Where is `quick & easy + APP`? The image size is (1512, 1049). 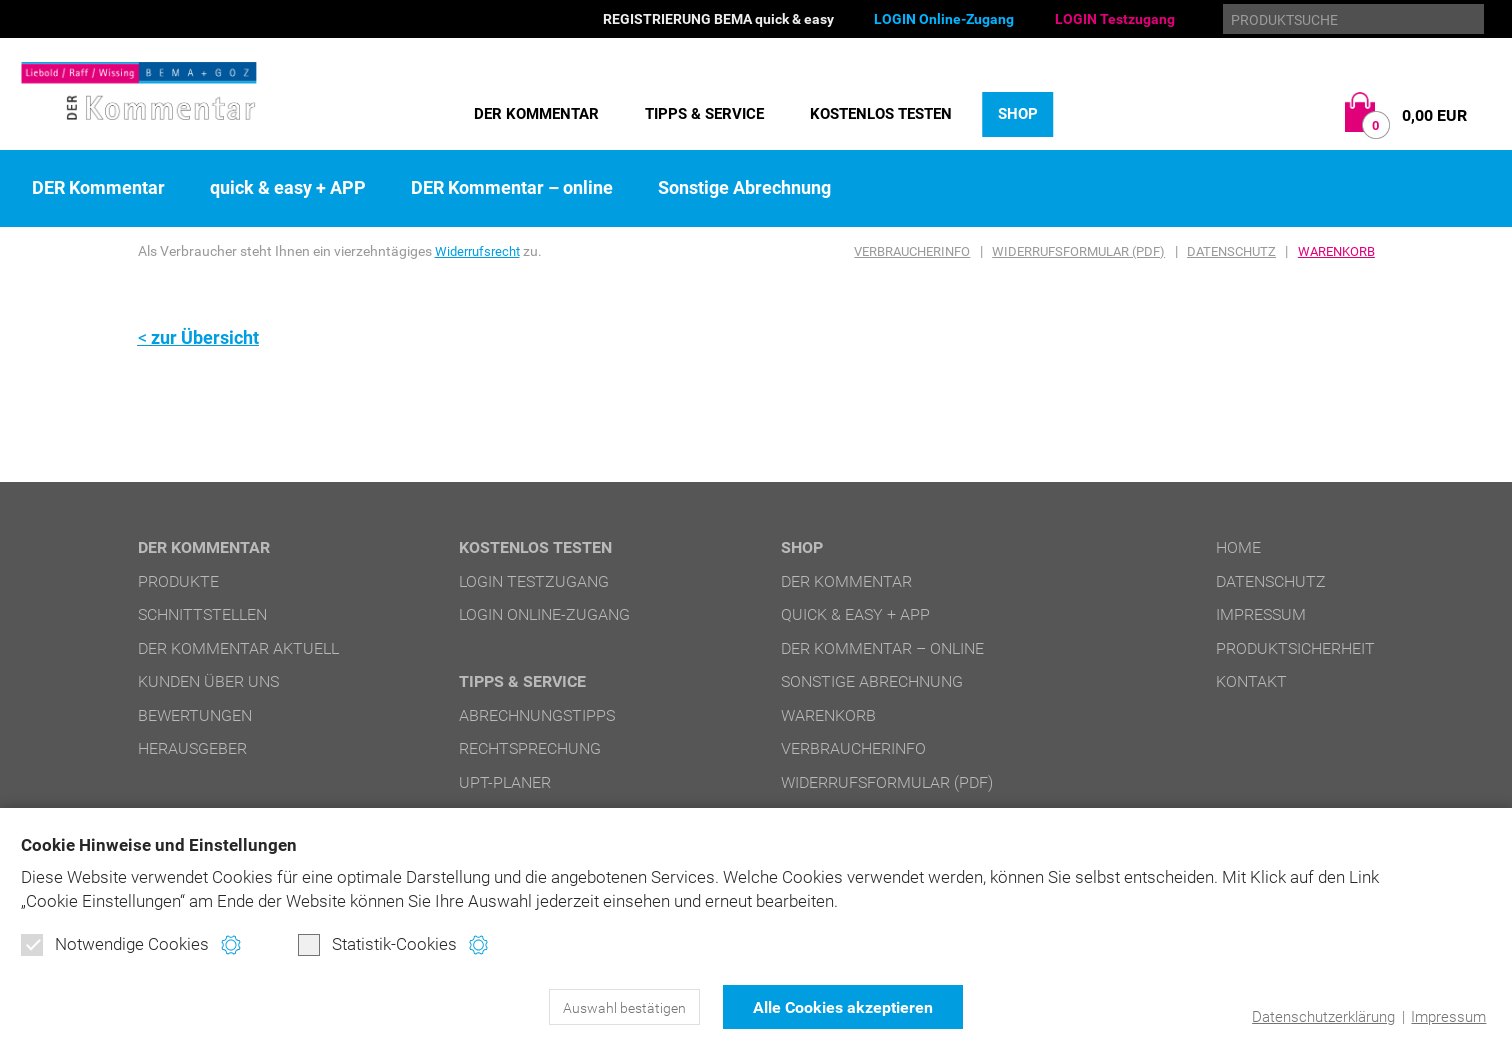
quick & easy + APP is located at coordinates (288, 188).